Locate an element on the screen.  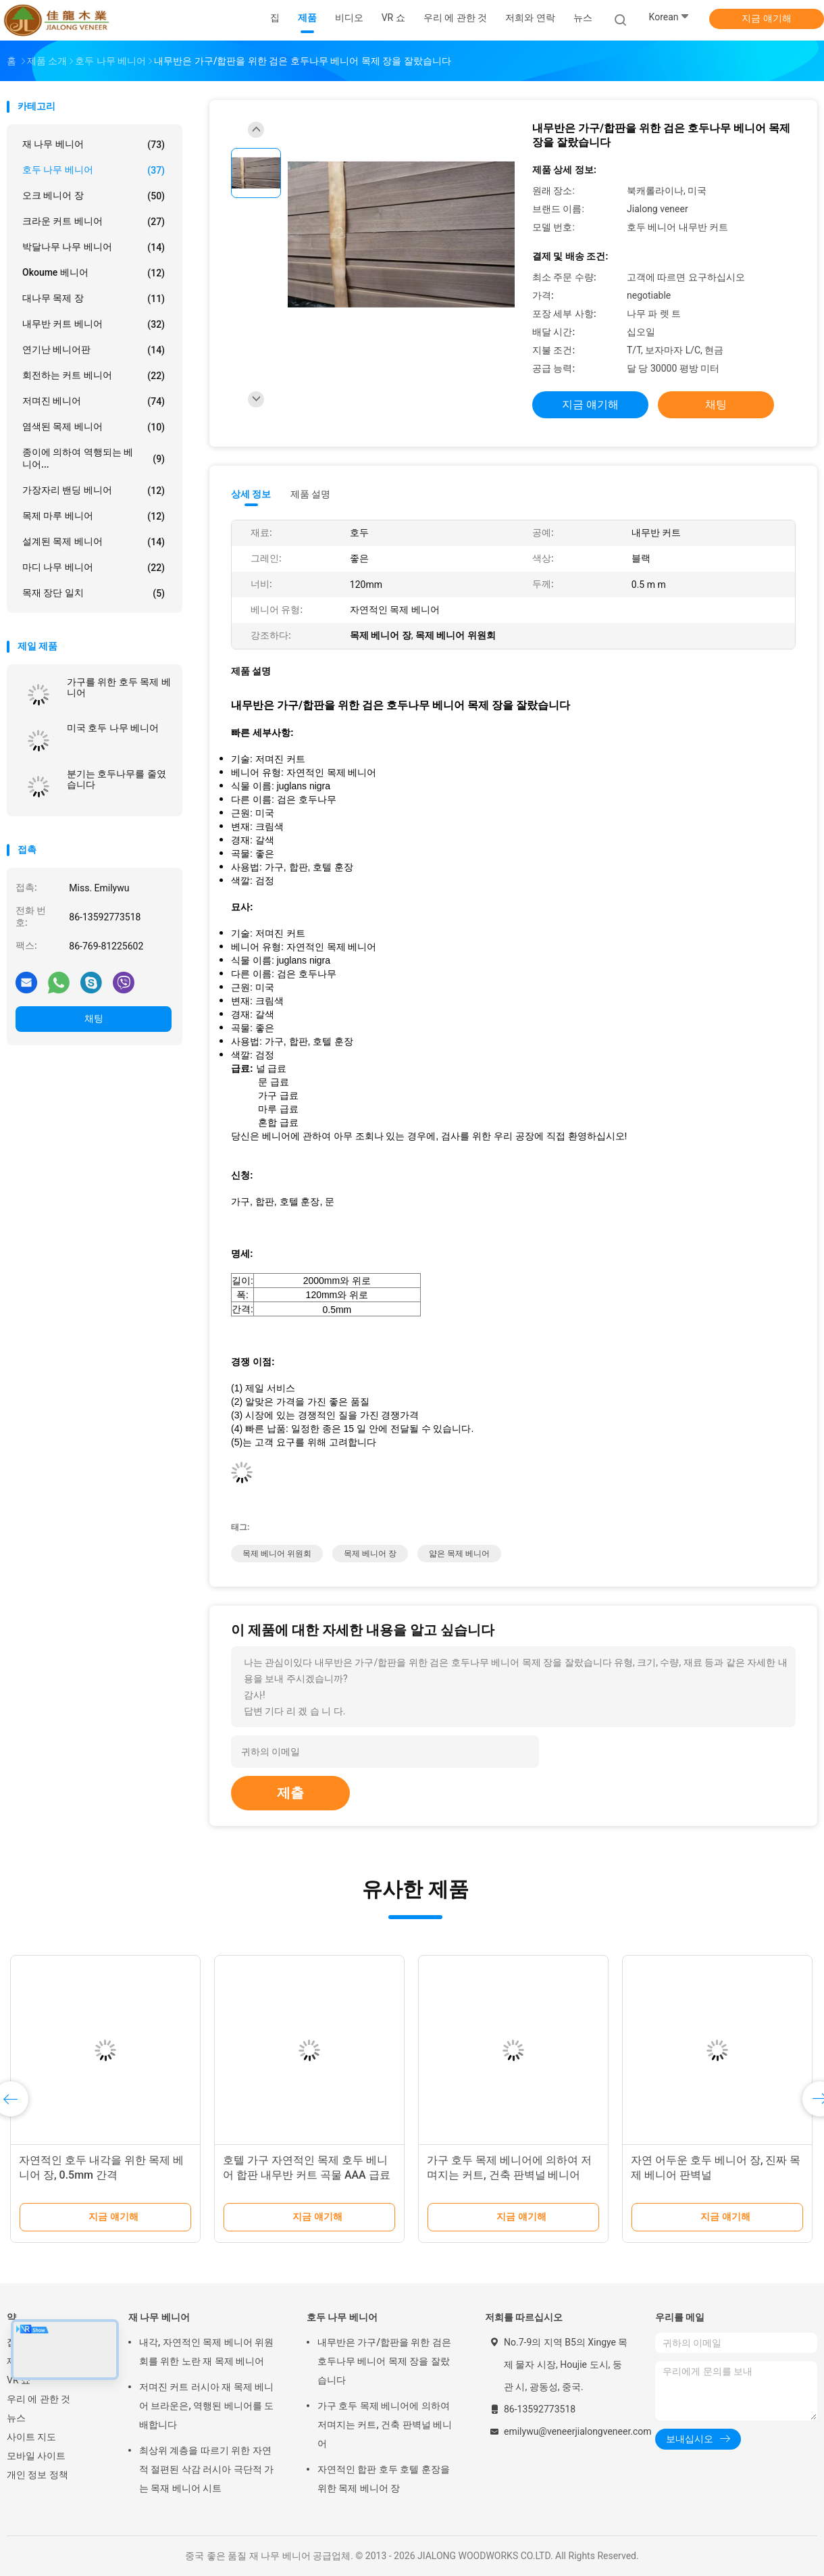
뉴스 is located at coordinates (16, 2417).